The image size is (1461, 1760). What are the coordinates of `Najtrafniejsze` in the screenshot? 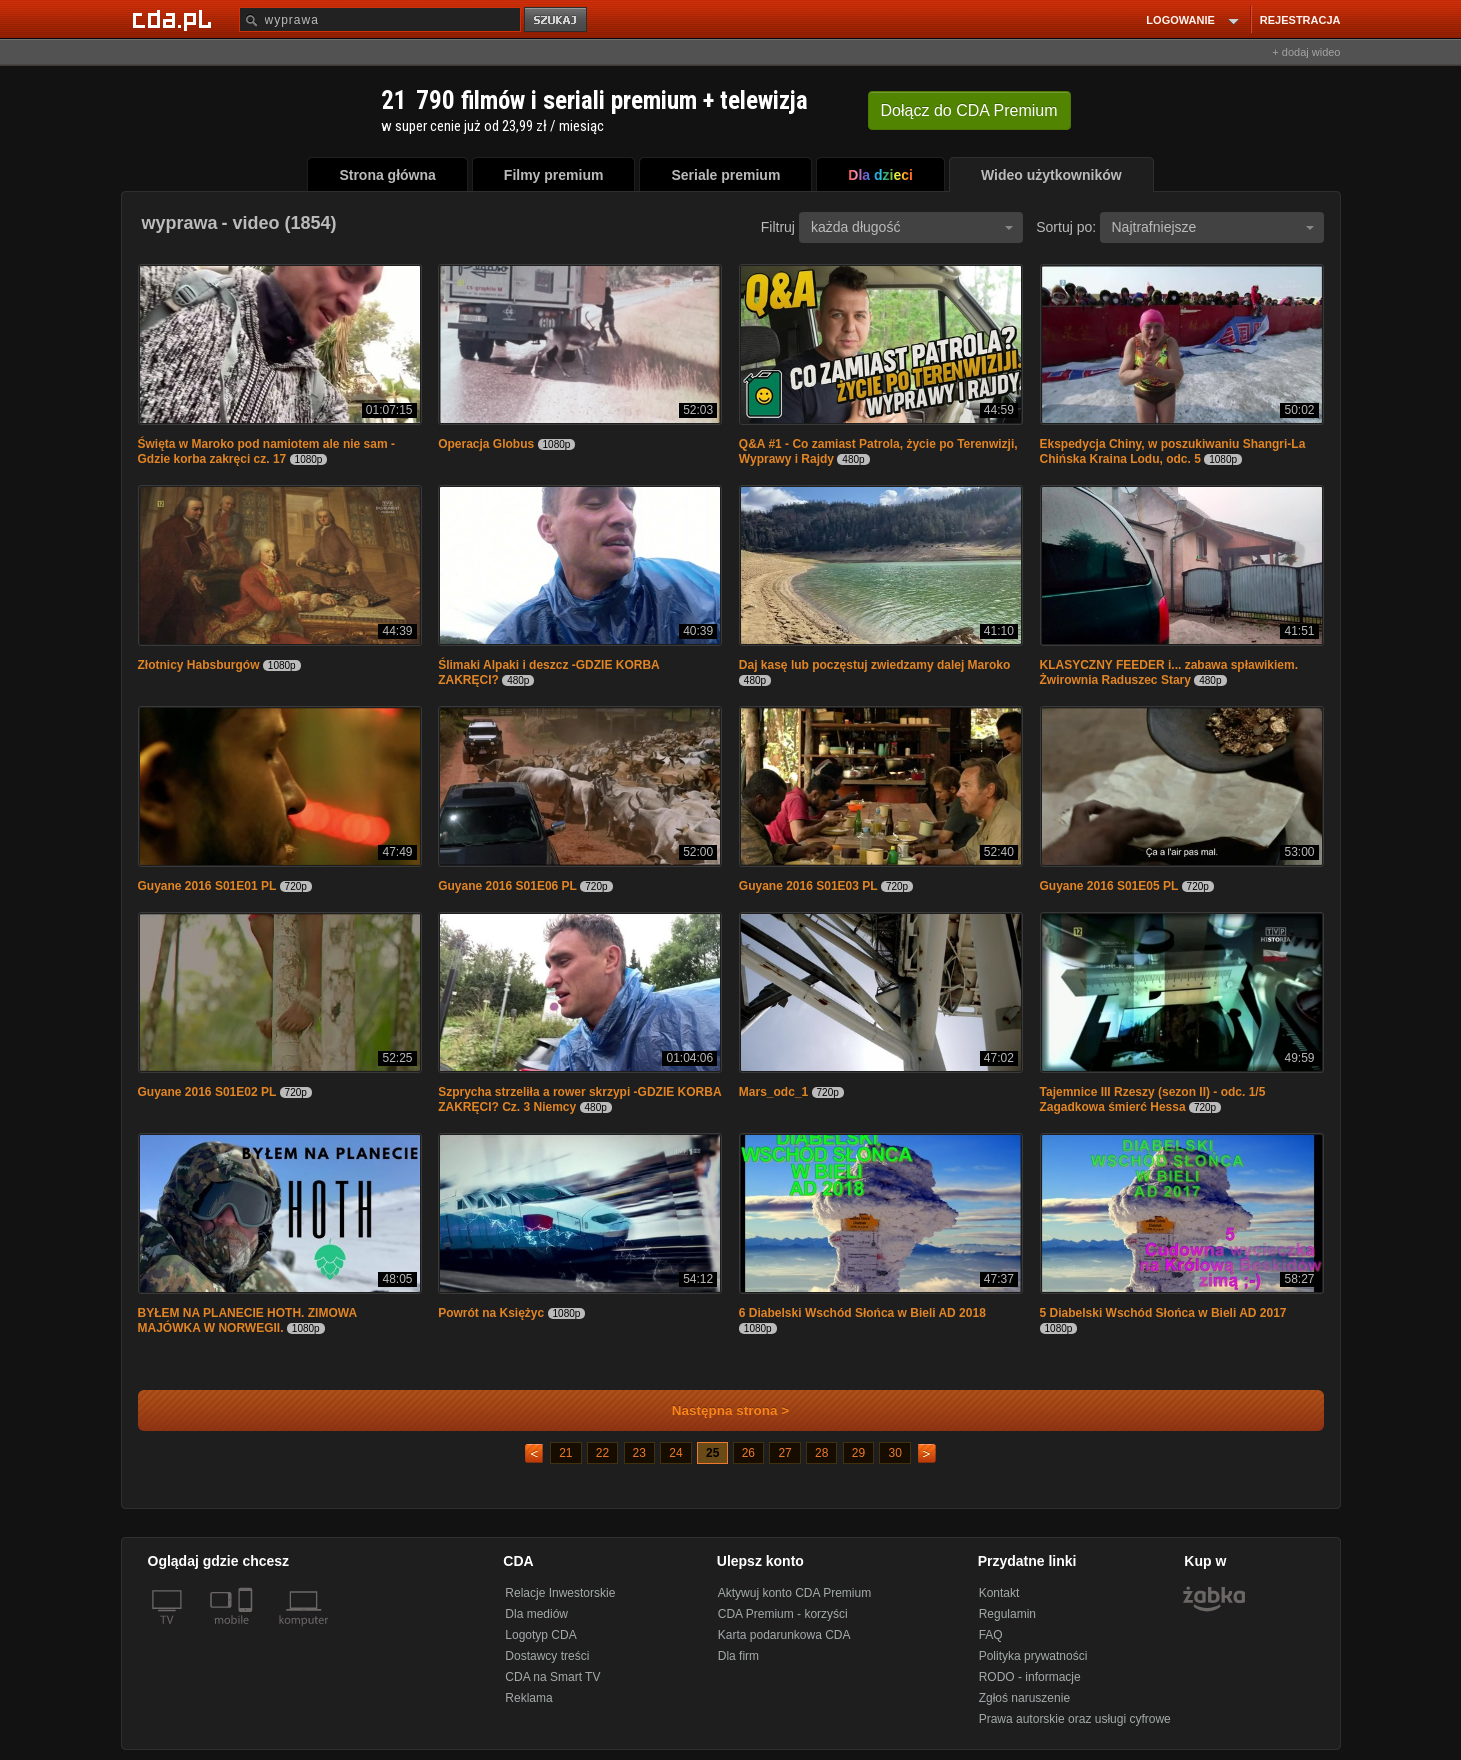 It's located at (1213, 227).